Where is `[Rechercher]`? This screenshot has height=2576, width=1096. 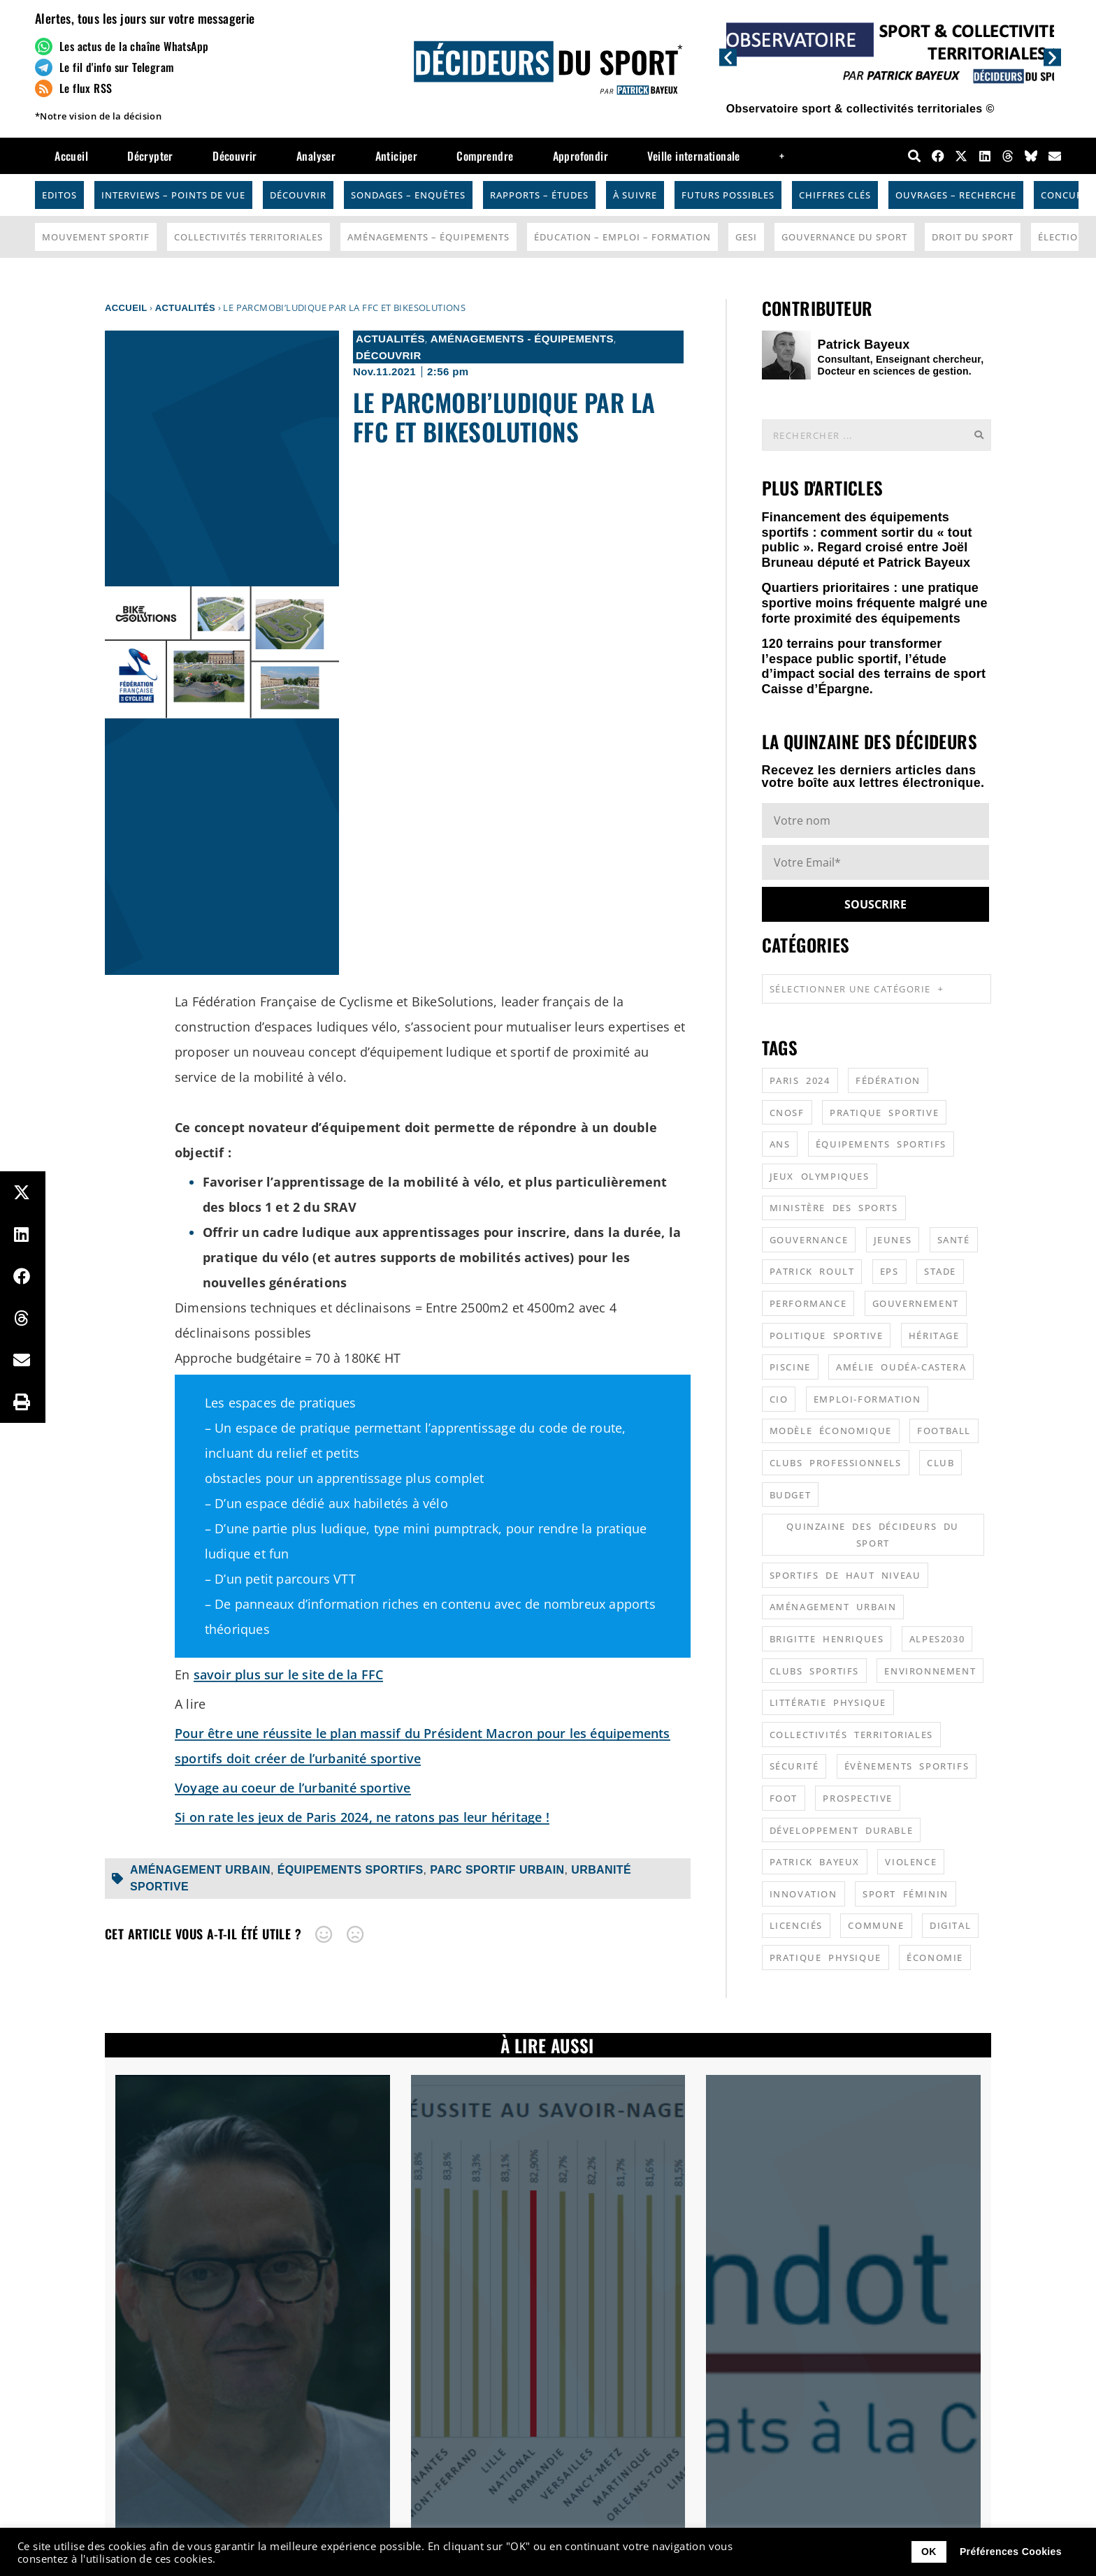
[Rechercher] is located at coordinates (978, 435).